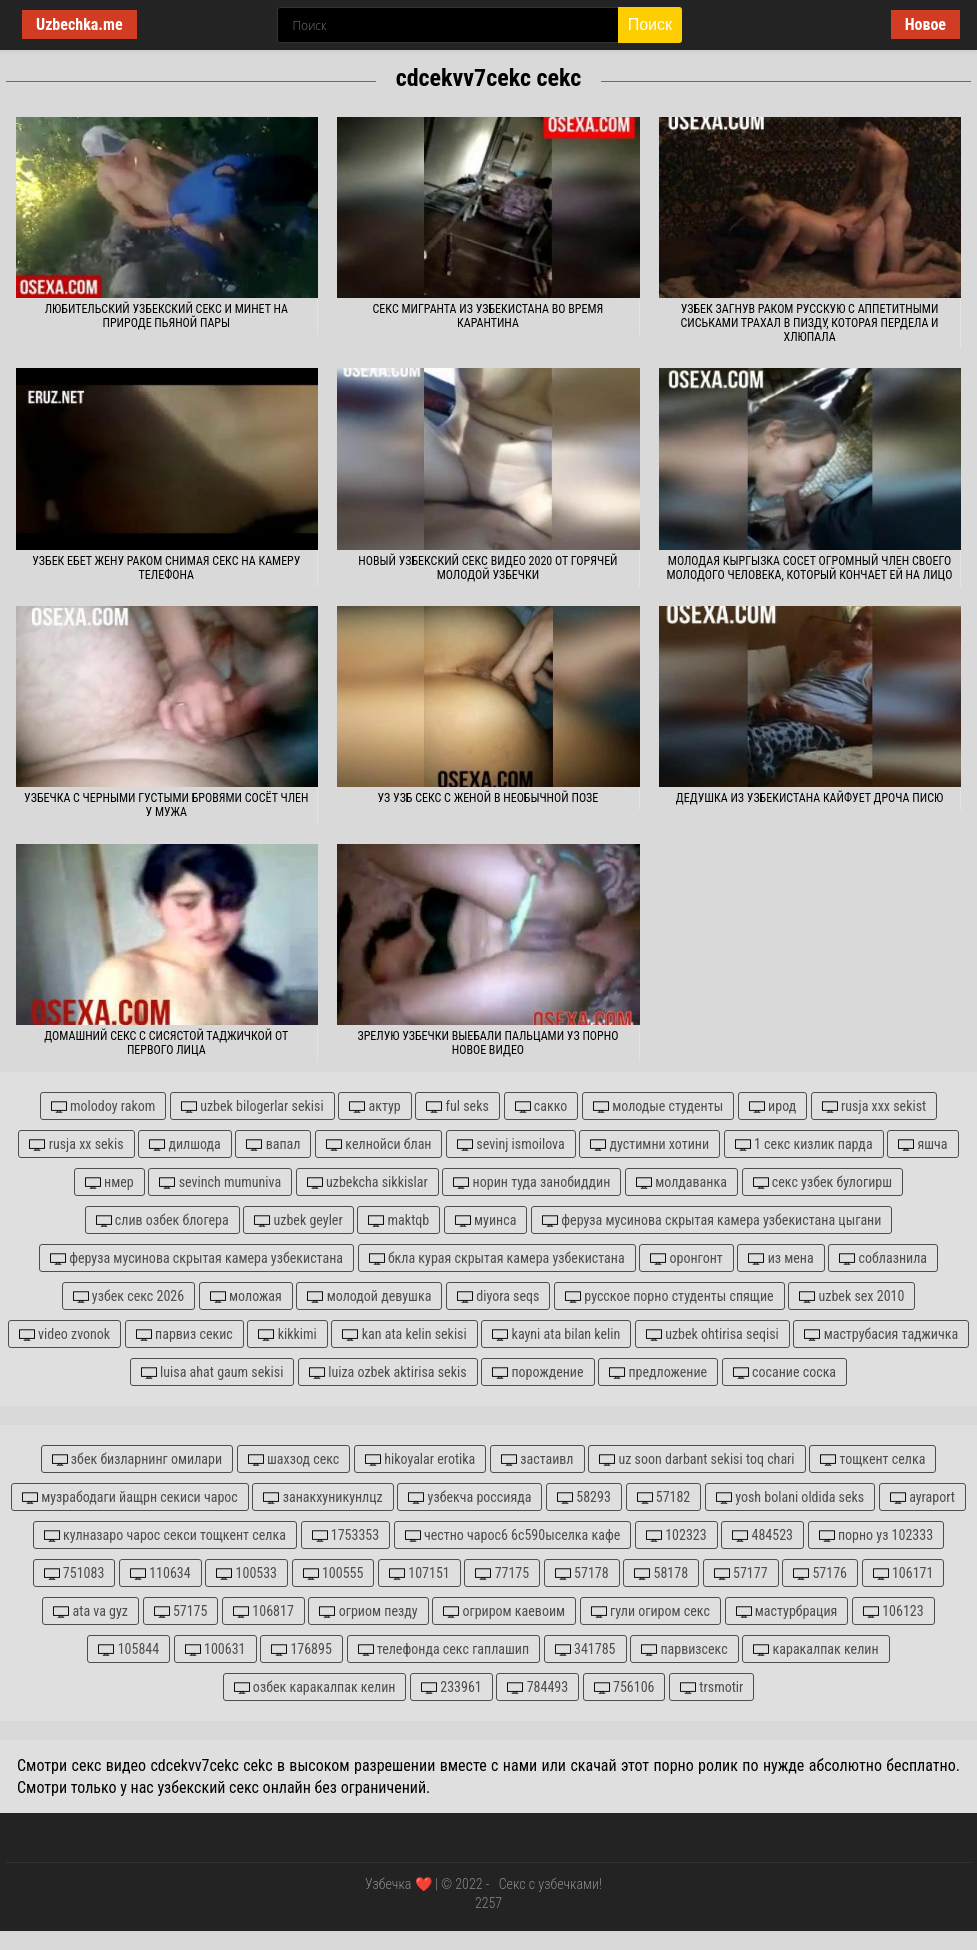 The width and height of the screenshot is (977, 1950). What do you see at coordinates (404, 1334) in the screenshot?
I see `kan ata kelin sekisi` at bounding box center [404, 1334].